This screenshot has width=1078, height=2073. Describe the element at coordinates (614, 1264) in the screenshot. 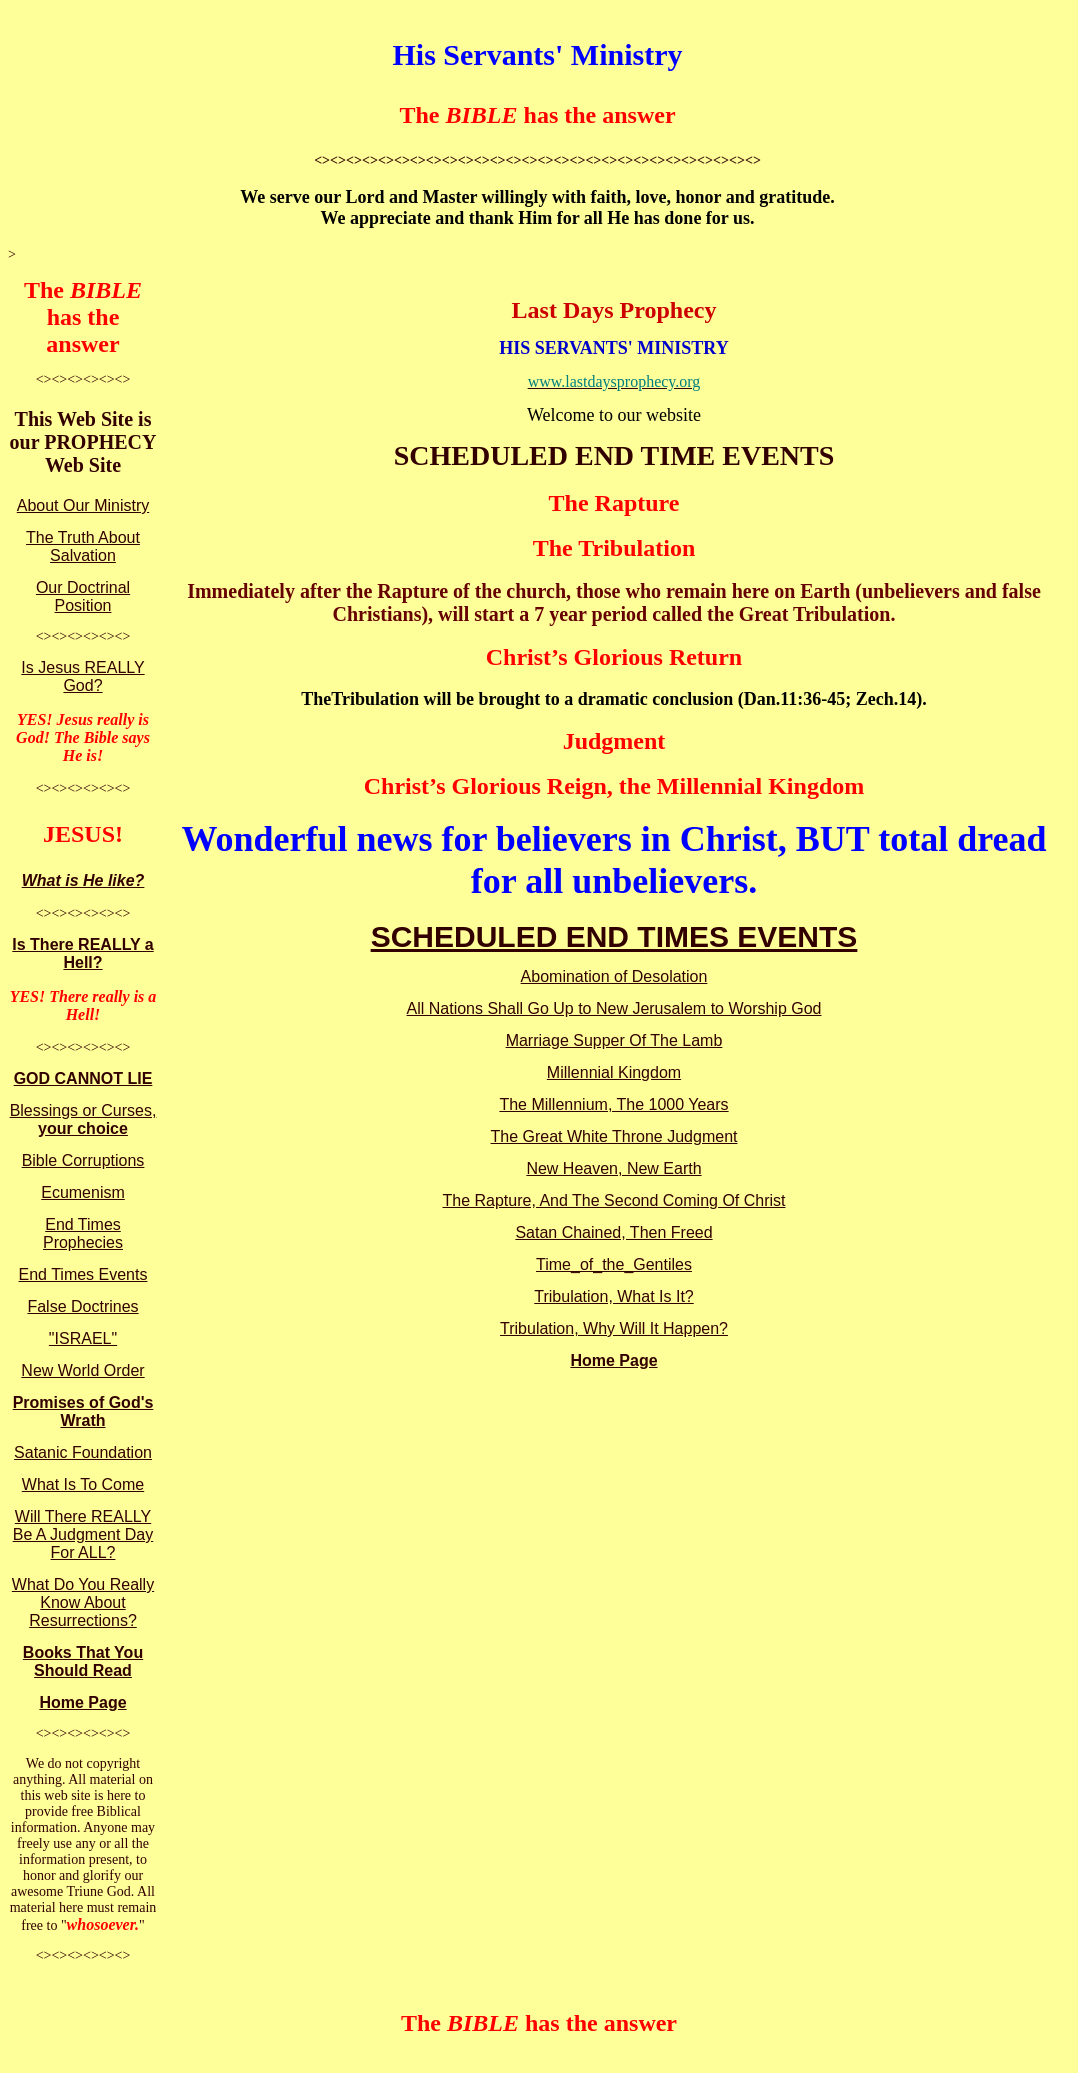

I see `Time_of_the_Gentiles` at that location.